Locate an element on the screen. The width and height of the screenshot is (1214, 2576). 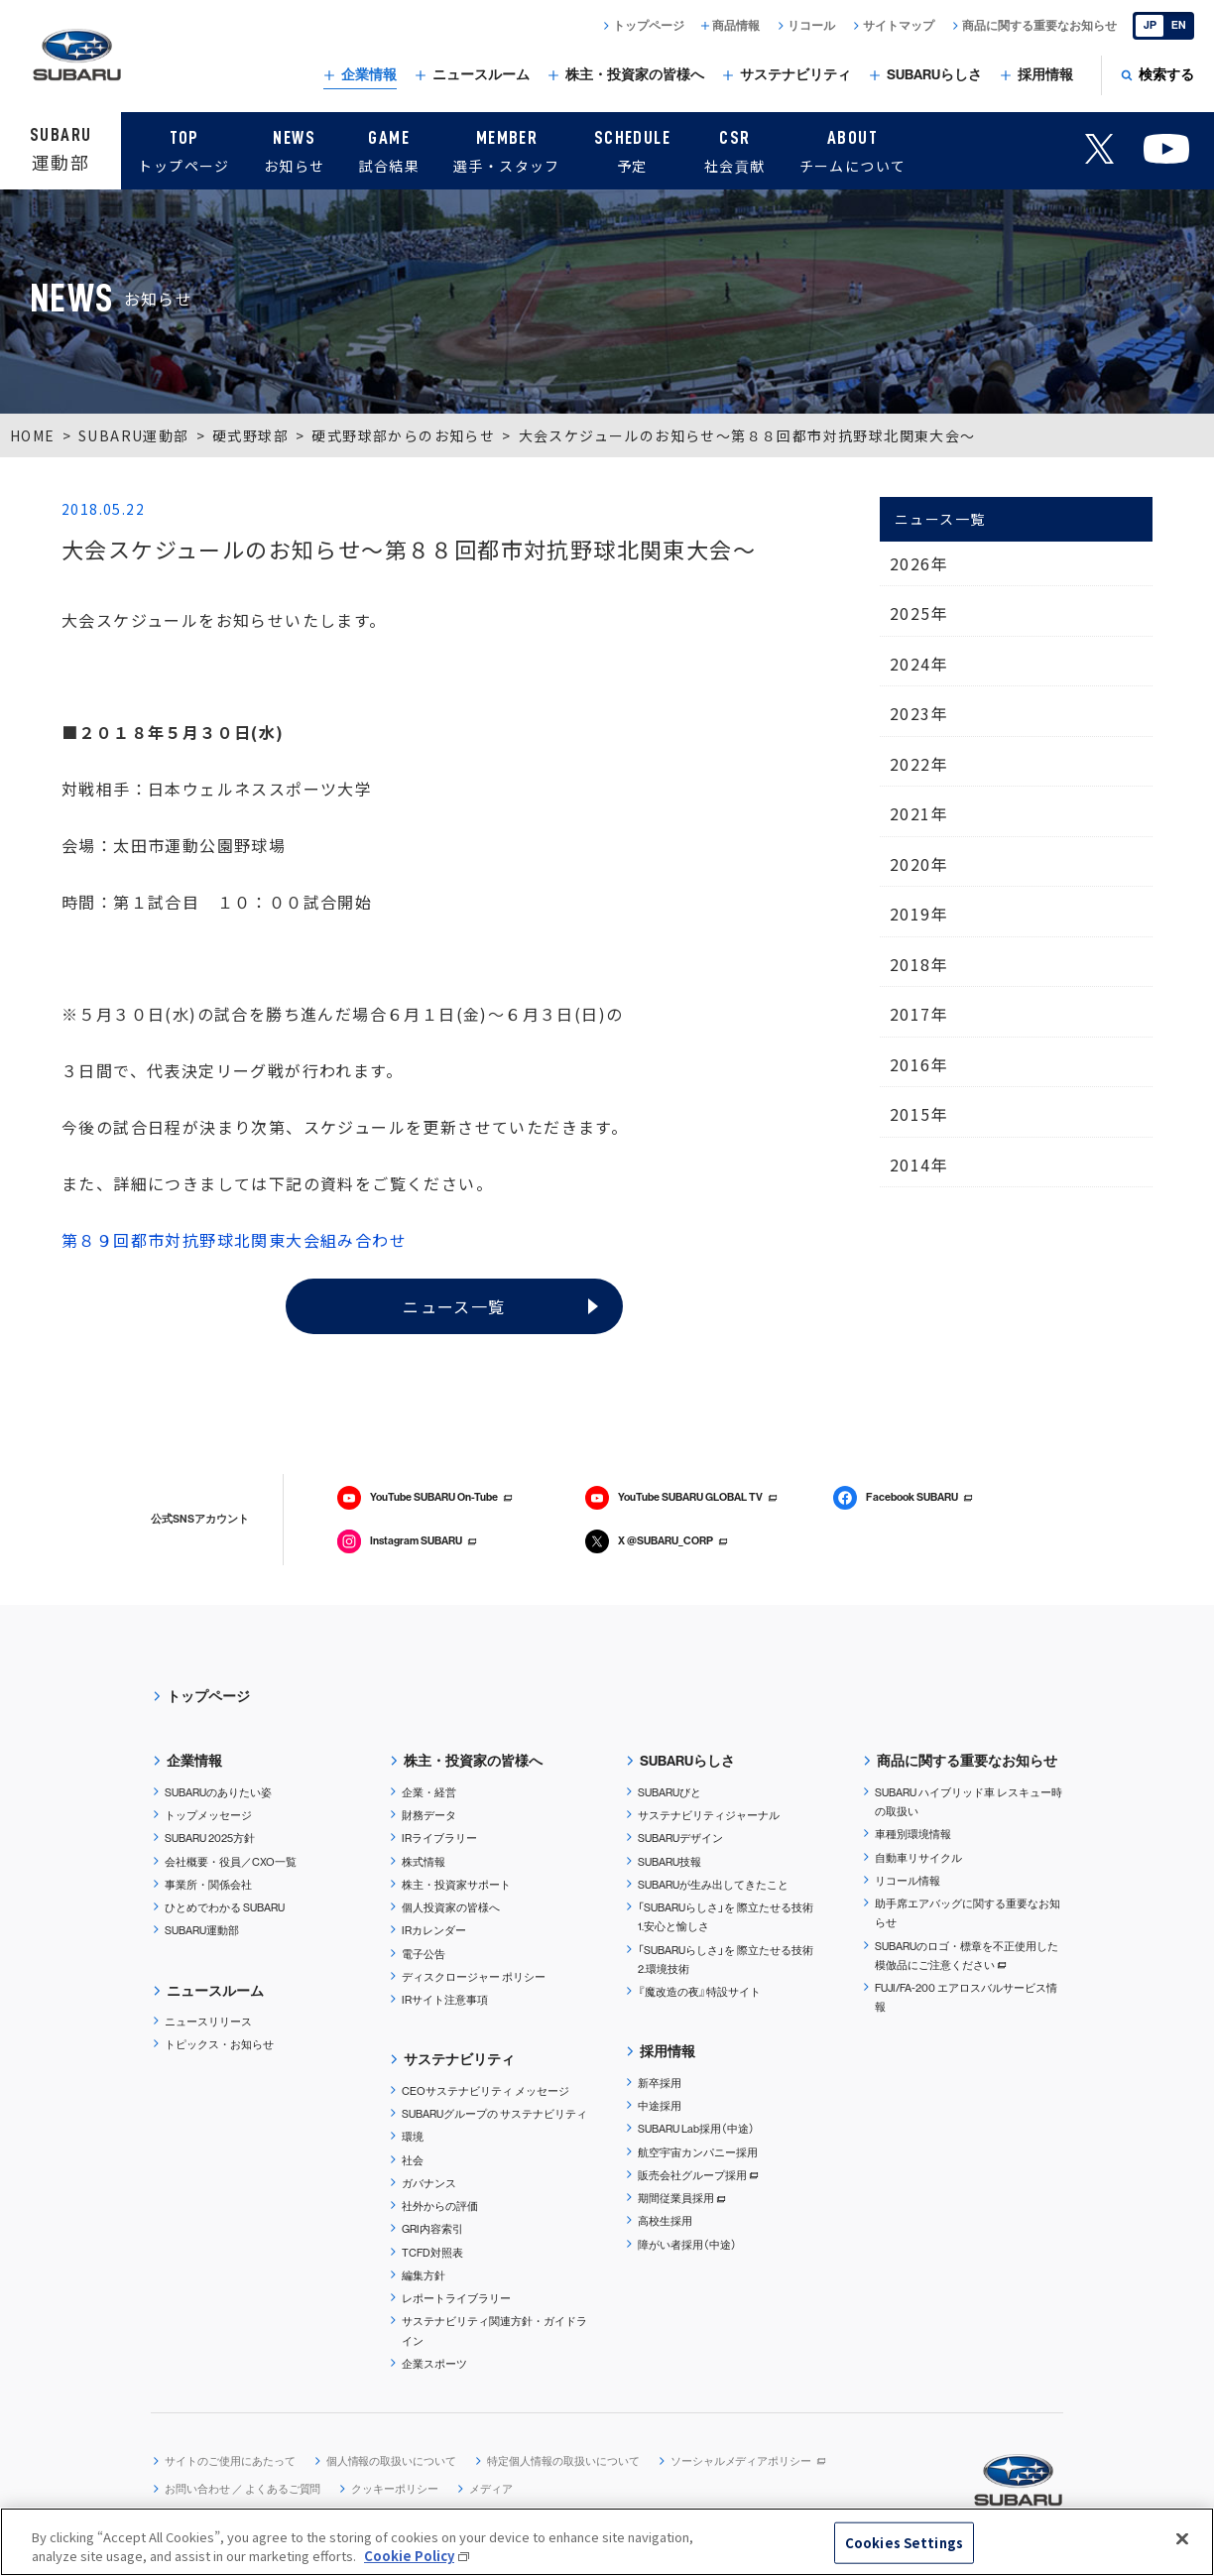
HOME is located at coordinates (33, 435).